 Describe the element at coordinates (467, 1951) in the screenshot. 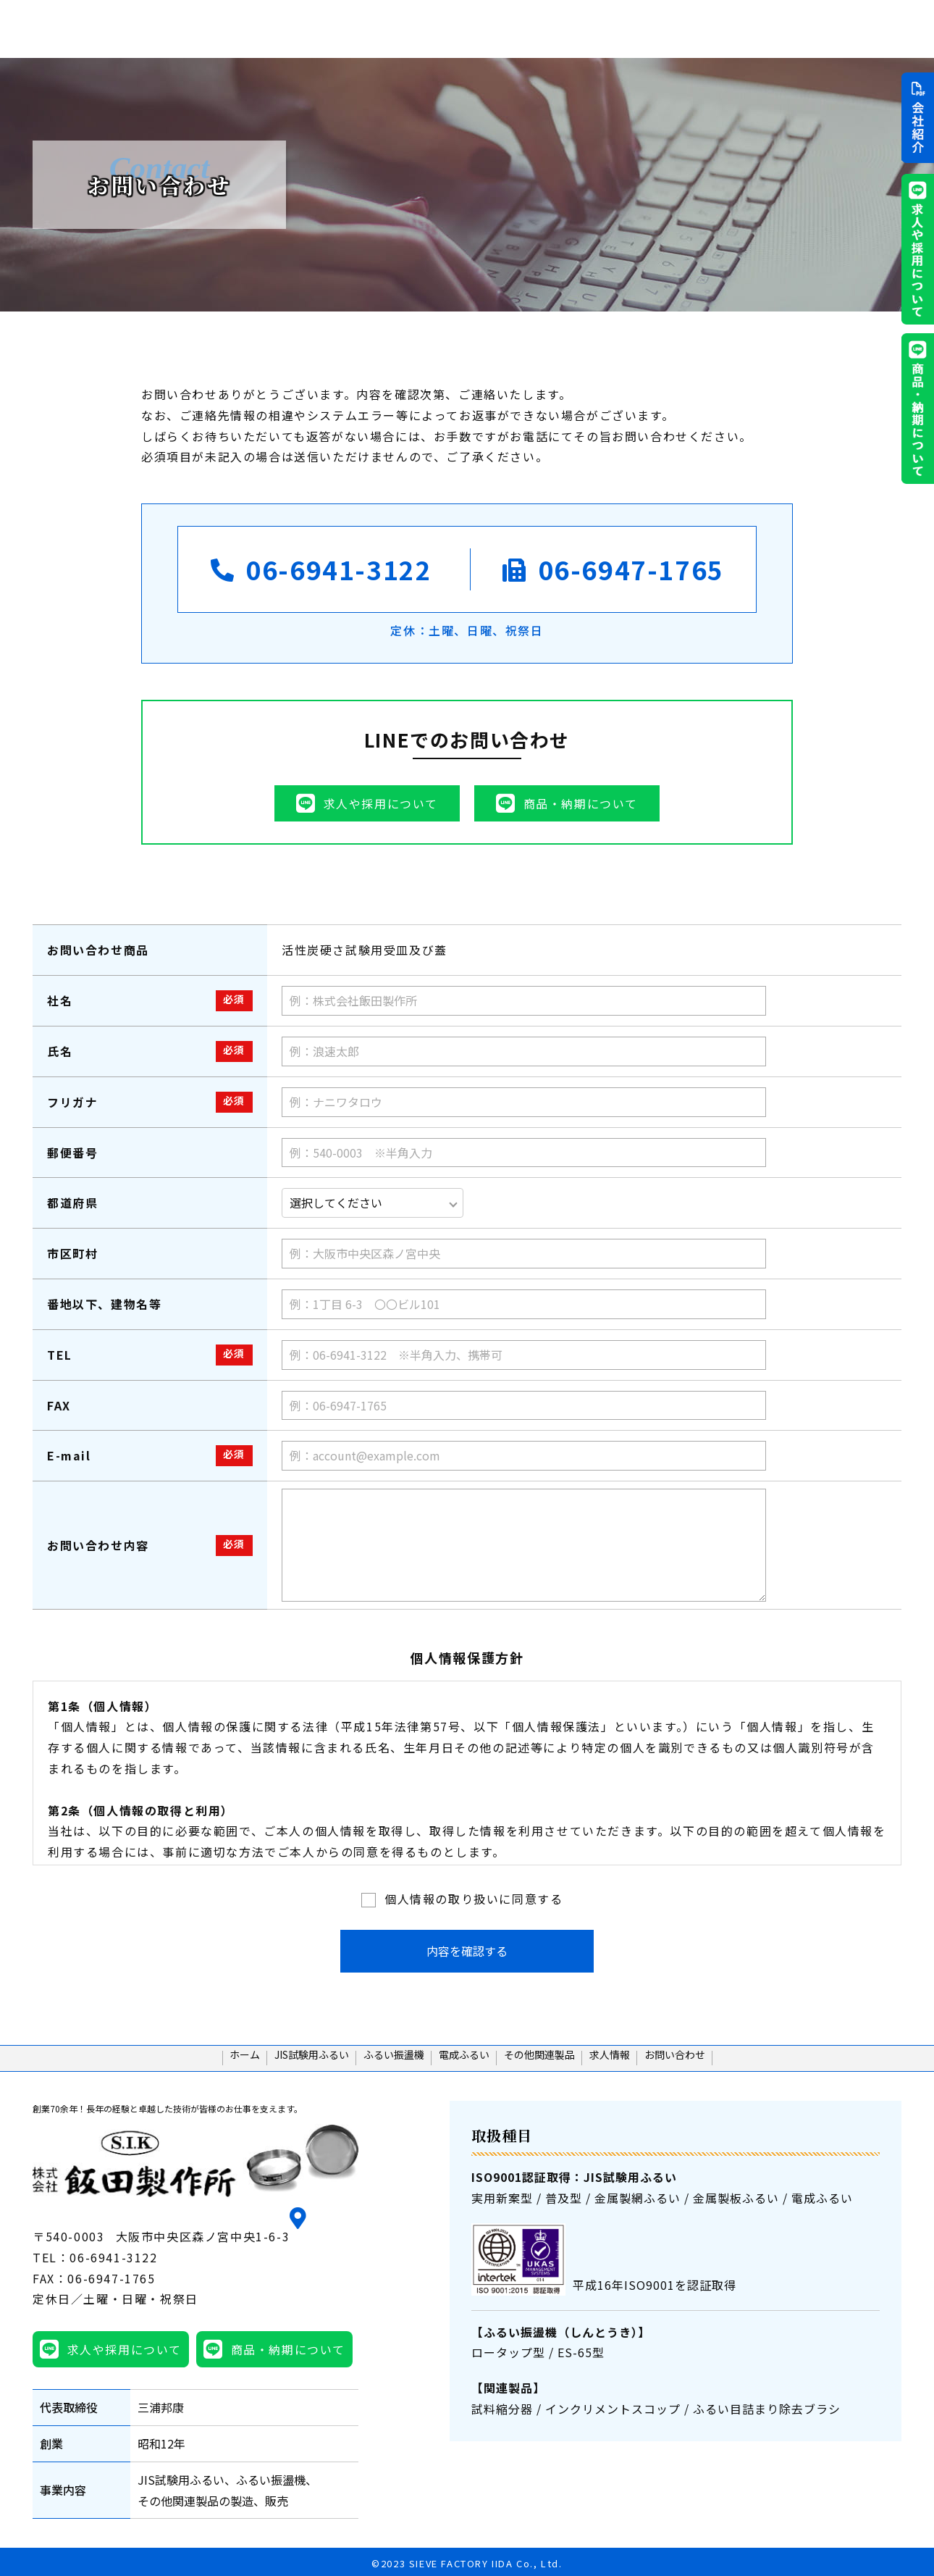

I see `内容を確認する` at that location.